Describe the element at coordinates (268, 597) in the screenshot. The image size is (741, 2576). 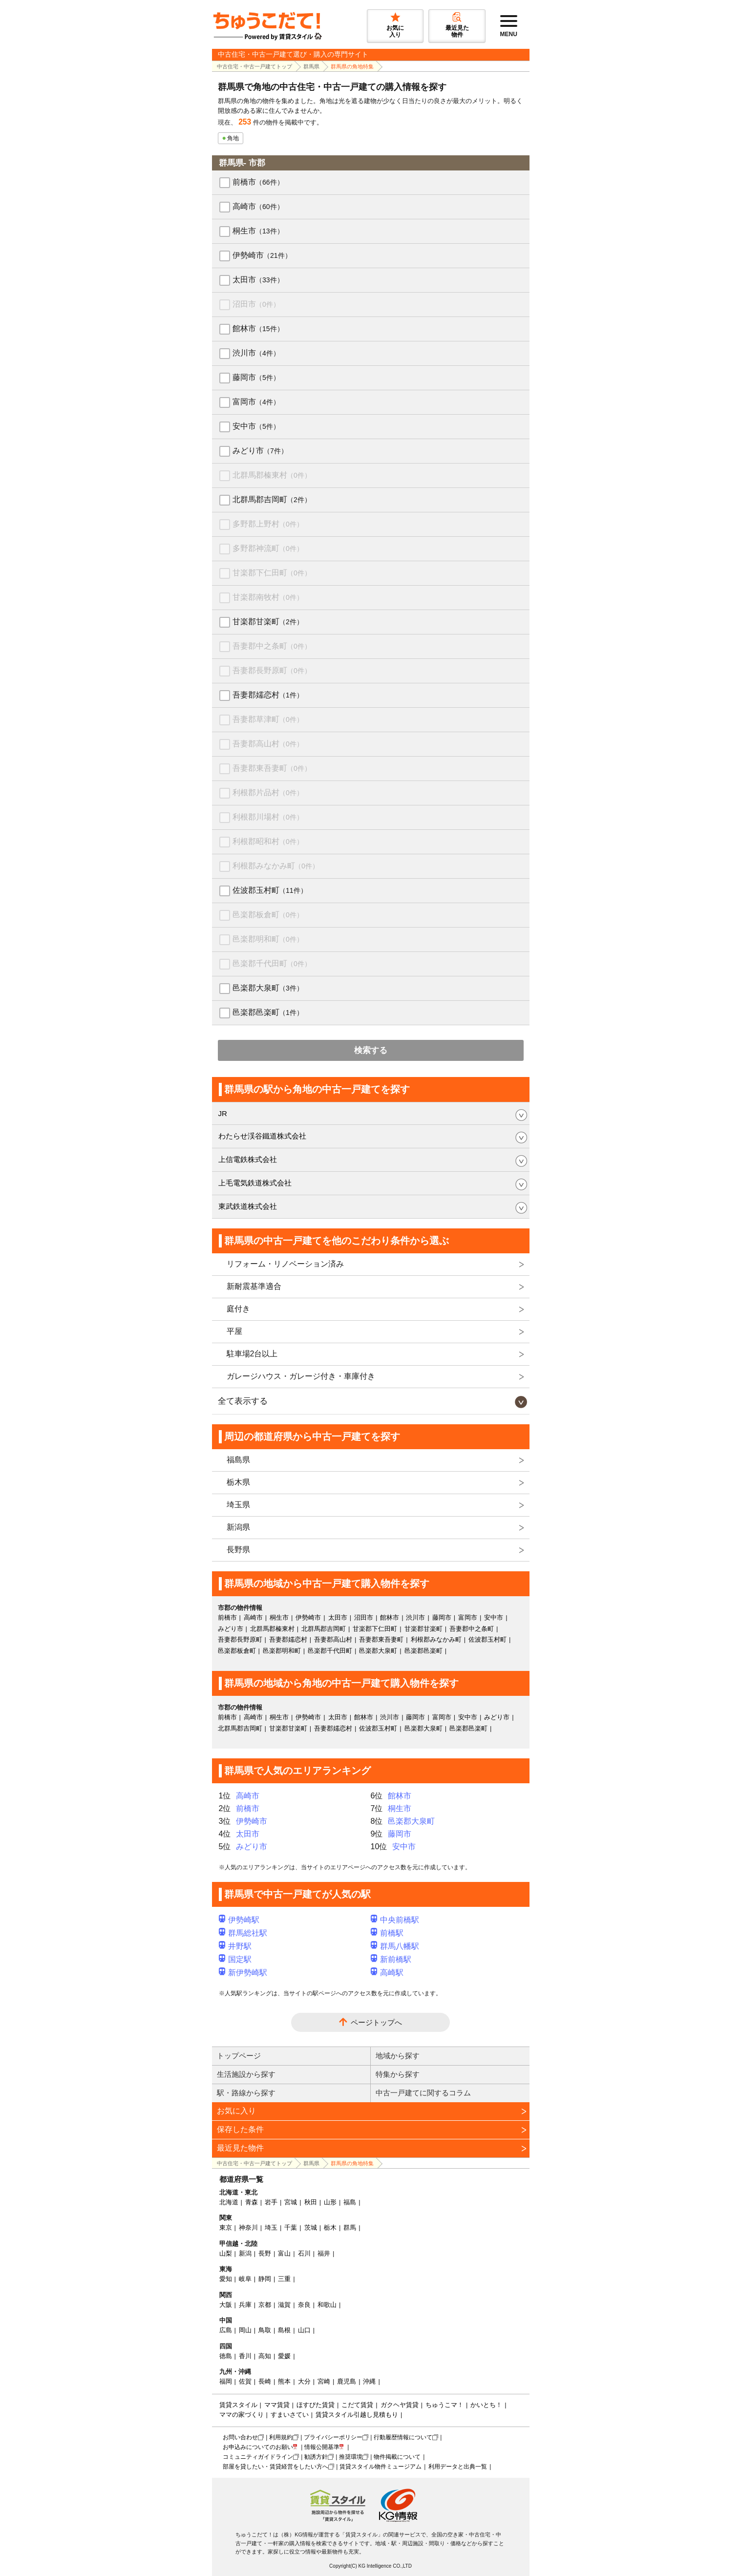
I see `甘楽郡南牧村` at that location.